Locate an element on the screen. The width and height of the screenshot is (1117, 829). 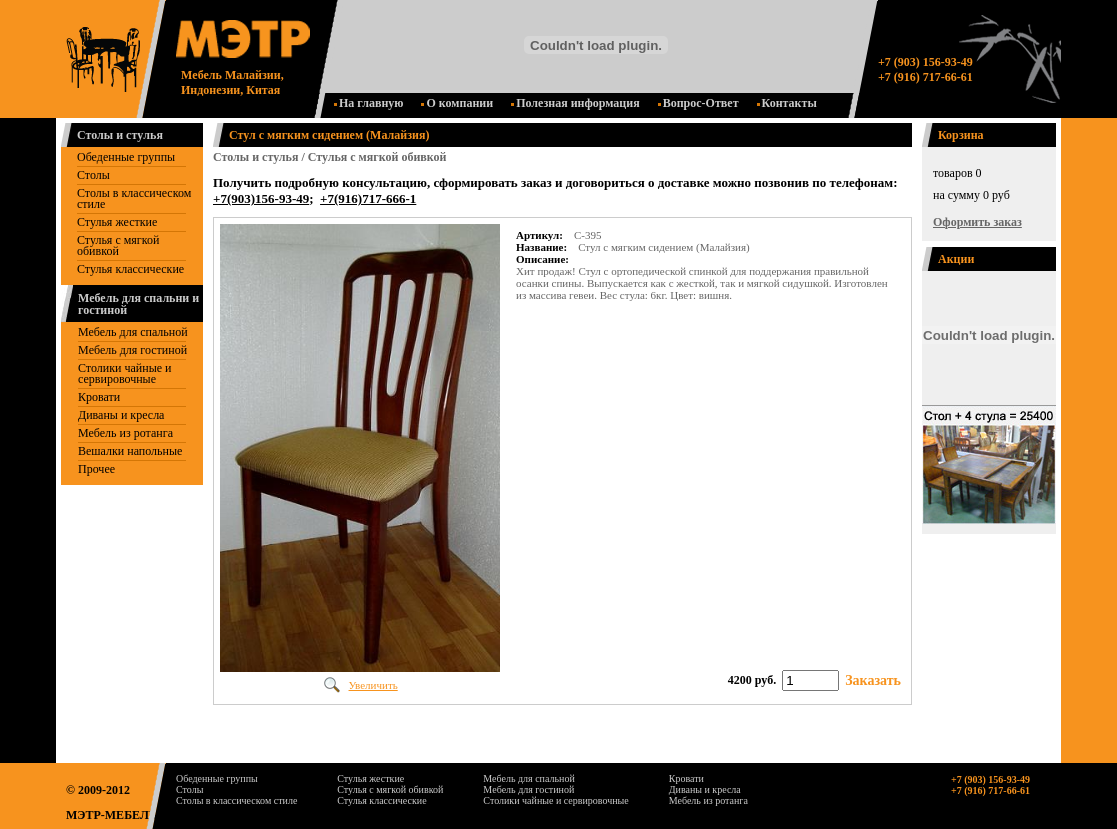
Мебель для спальной is located at coordinates (133, 332).